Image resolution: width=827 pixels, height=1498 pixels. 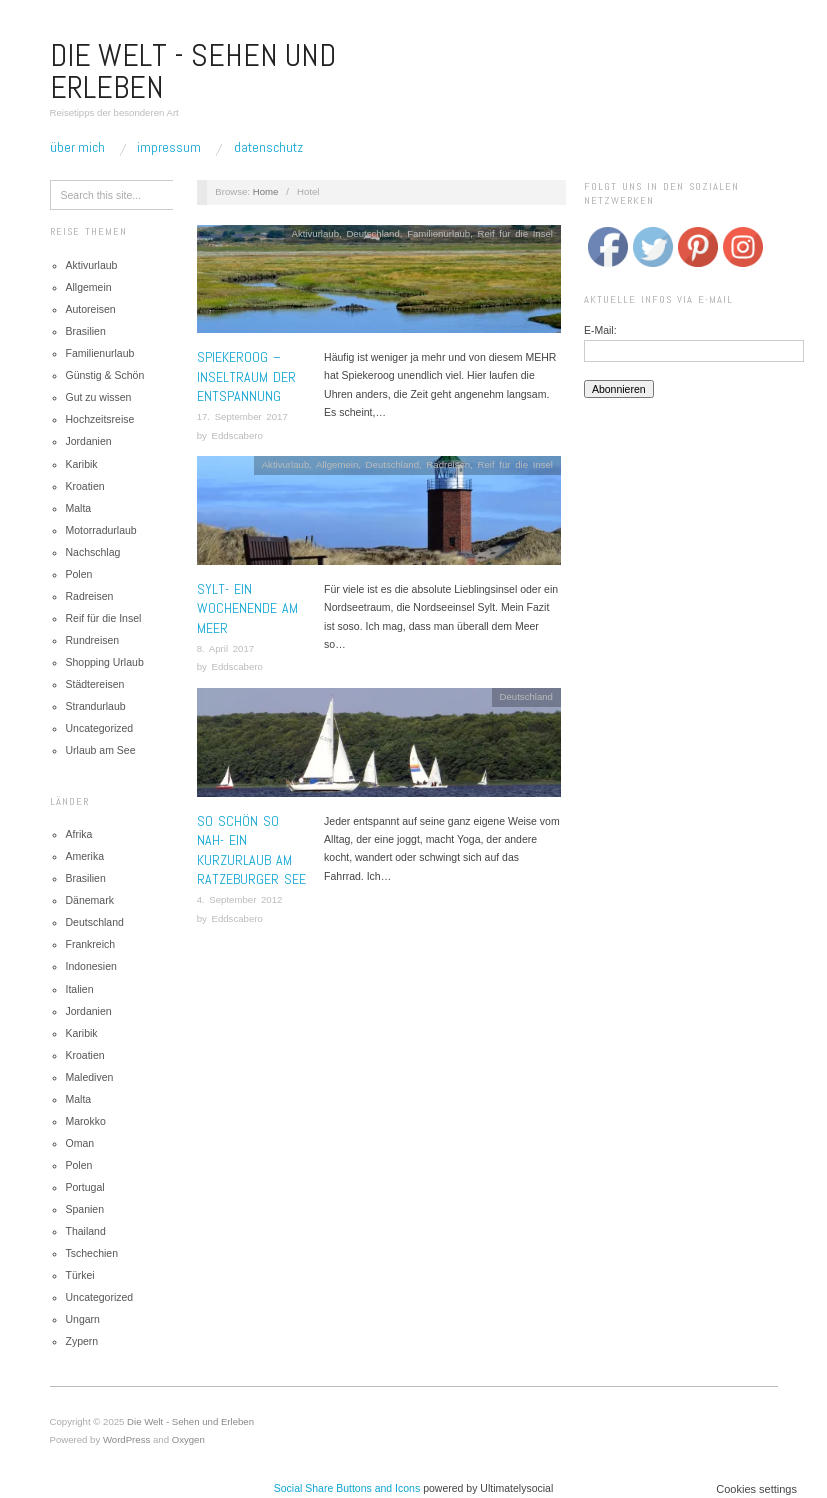 What do you see at coordinates (82, 464) in the screenshot?
I see `Karibik` at bounding box center [82, 464].